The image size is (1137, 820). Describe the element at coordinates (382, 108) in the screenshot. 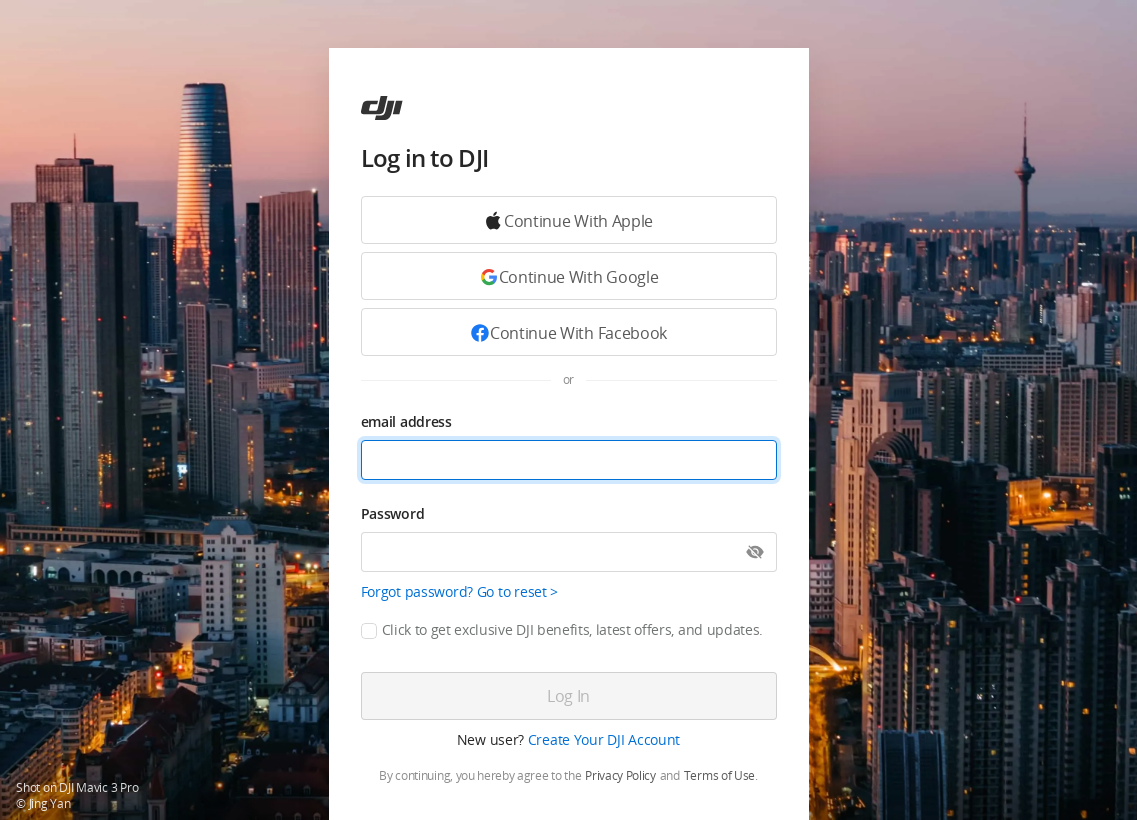

I see `[ac]` at that location.